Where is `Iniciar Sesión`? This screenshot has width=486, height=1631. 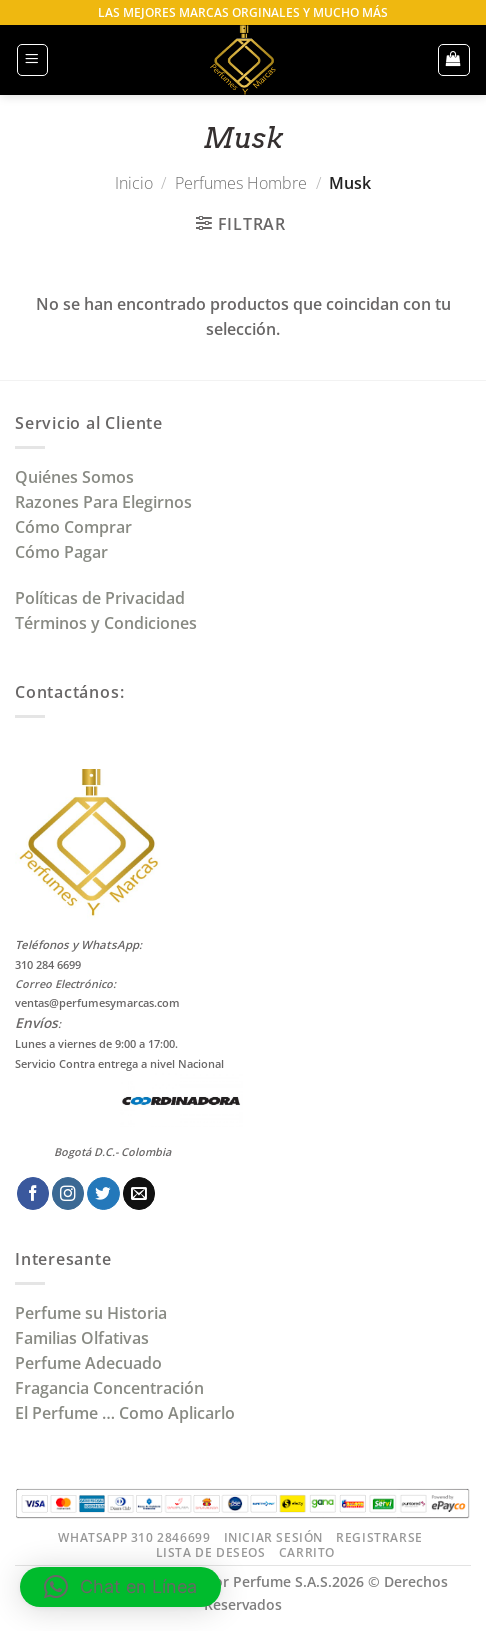 Iniciar Sesión is located at coordinates (273, 1537).